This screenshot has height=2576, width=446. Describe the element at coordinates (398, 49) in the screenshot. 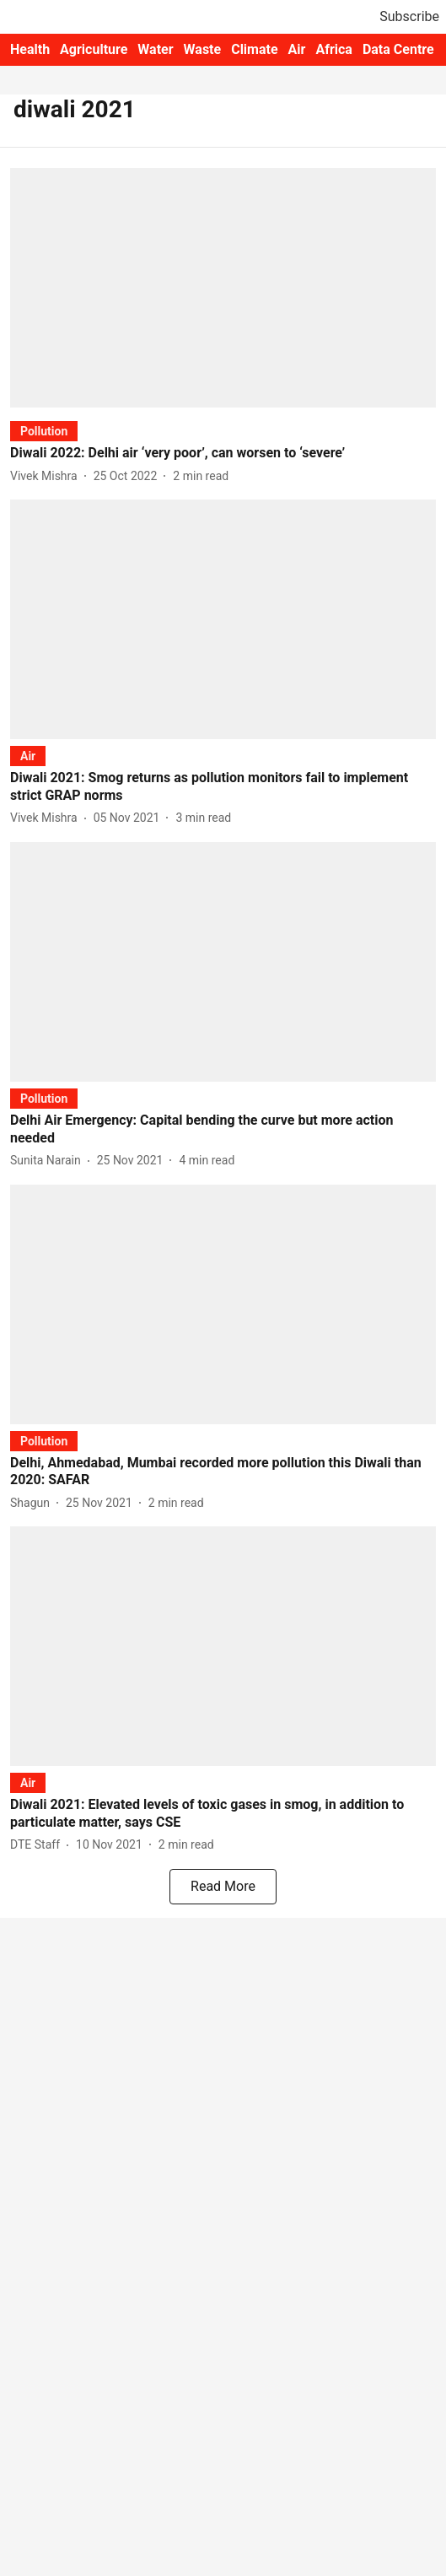

I see `Data Centre` at that location.